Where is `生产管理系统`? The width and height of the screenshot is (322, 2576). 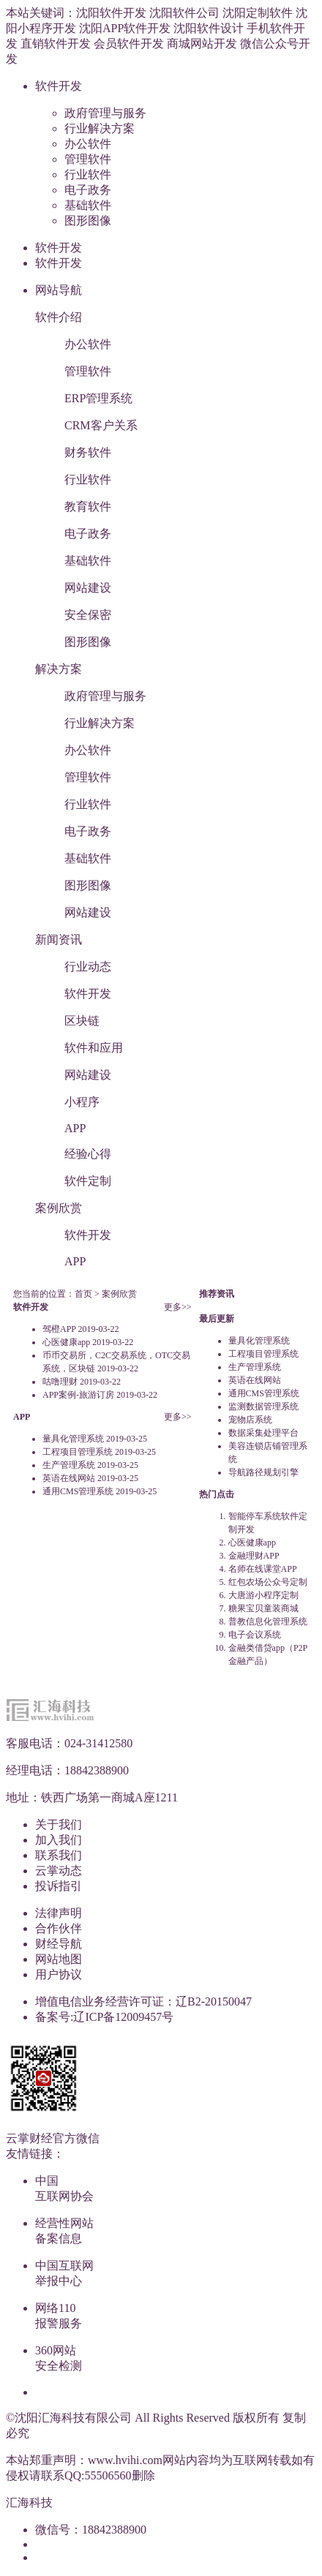 生产管理系统 is located at coordinates (68, 1465).